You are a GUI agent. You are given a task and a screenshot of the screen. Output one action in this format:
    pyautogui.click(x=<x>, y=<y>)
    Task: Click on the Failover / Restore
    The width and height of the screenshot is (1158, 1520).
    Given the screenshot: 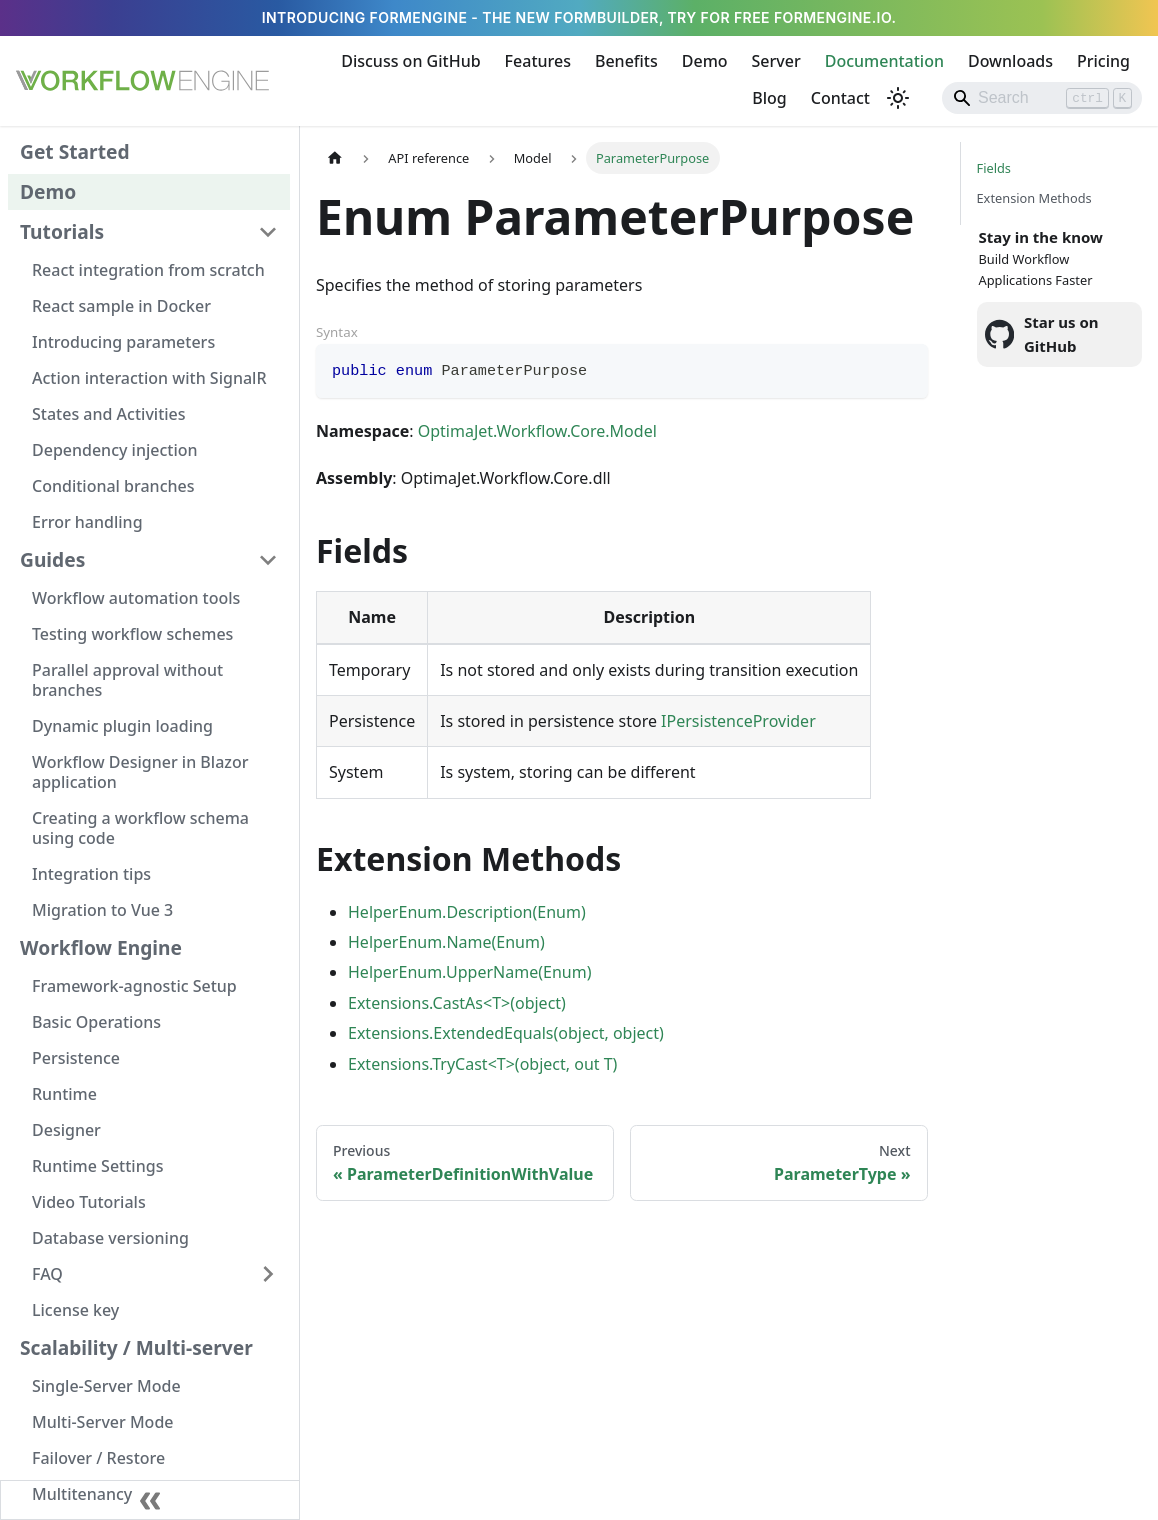 What is the action you would take?
    pyautogui.click(x=98, y=1458)
    